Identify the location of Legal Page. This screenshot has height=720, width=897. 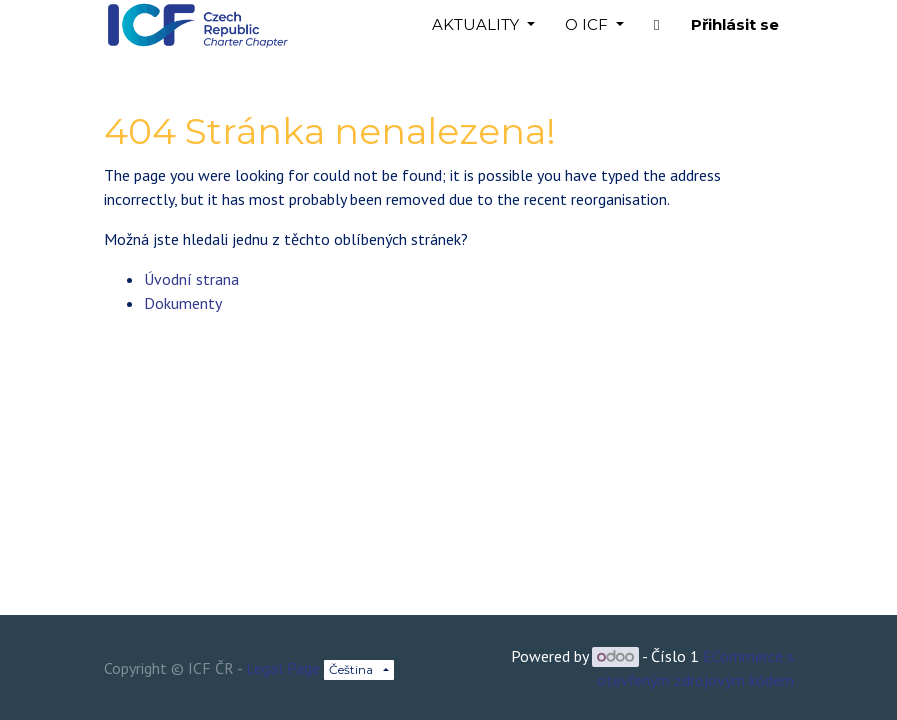
(283, 668).